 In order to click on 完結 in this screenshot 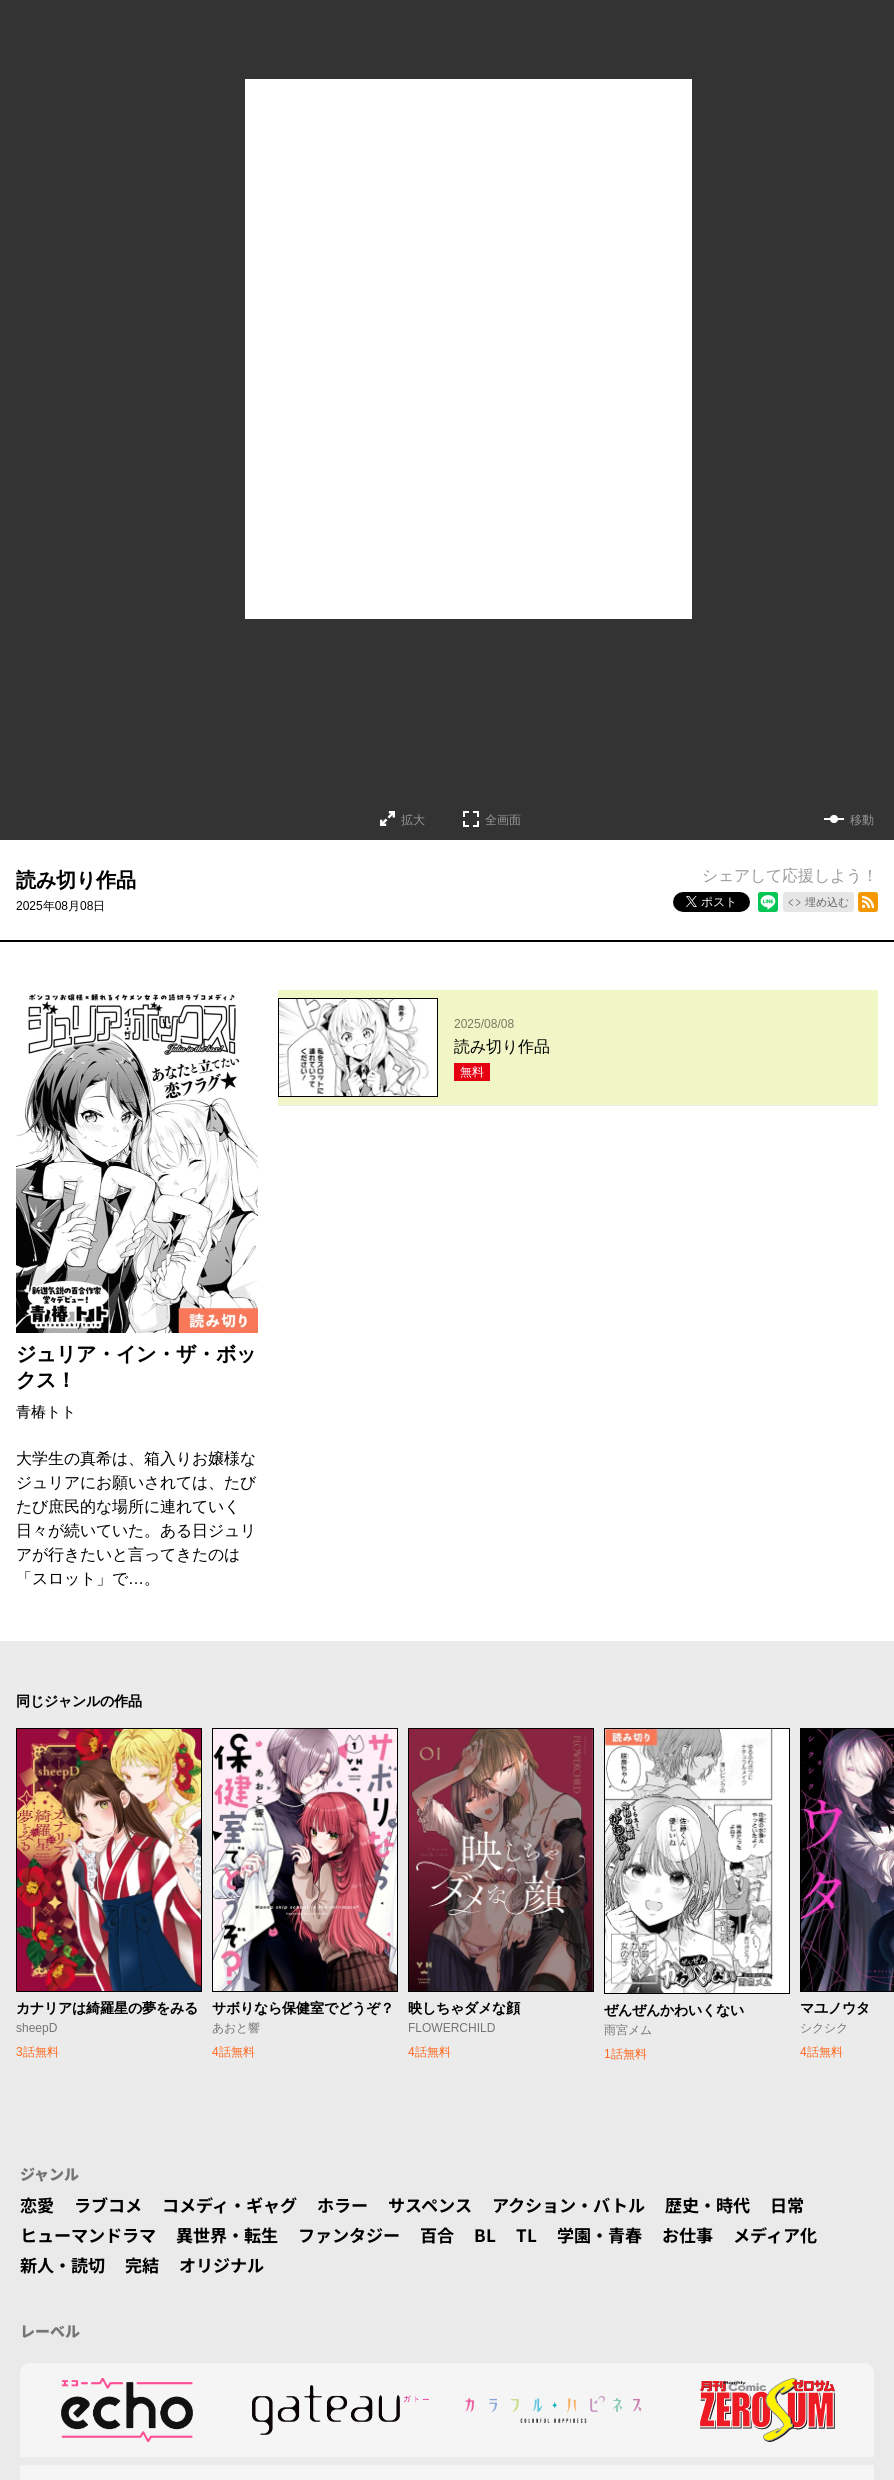, I will do `click(148, 2265)`.